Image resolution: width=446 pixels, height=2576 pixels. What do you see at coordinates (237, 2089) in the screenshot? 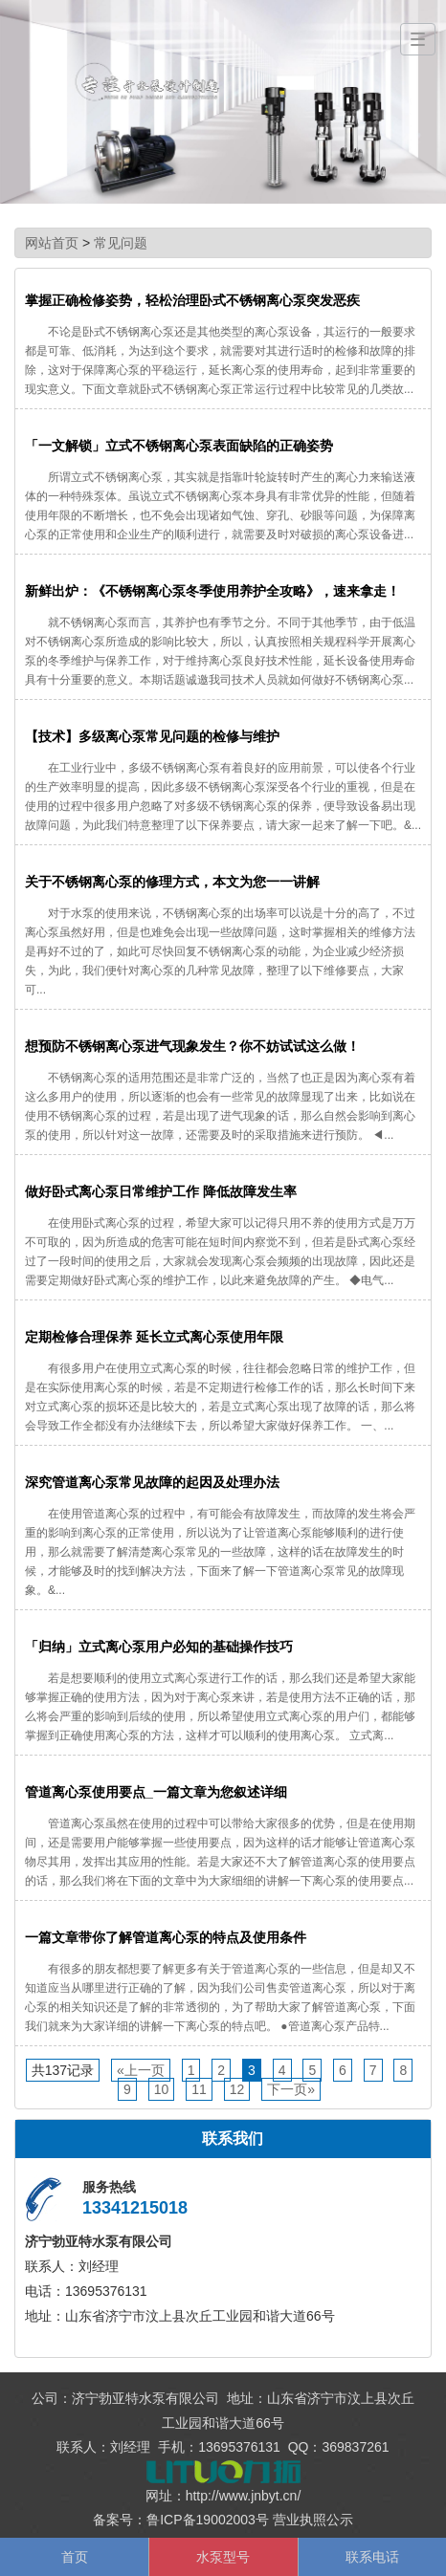
I see `12` at bounding box center [237, 2089].